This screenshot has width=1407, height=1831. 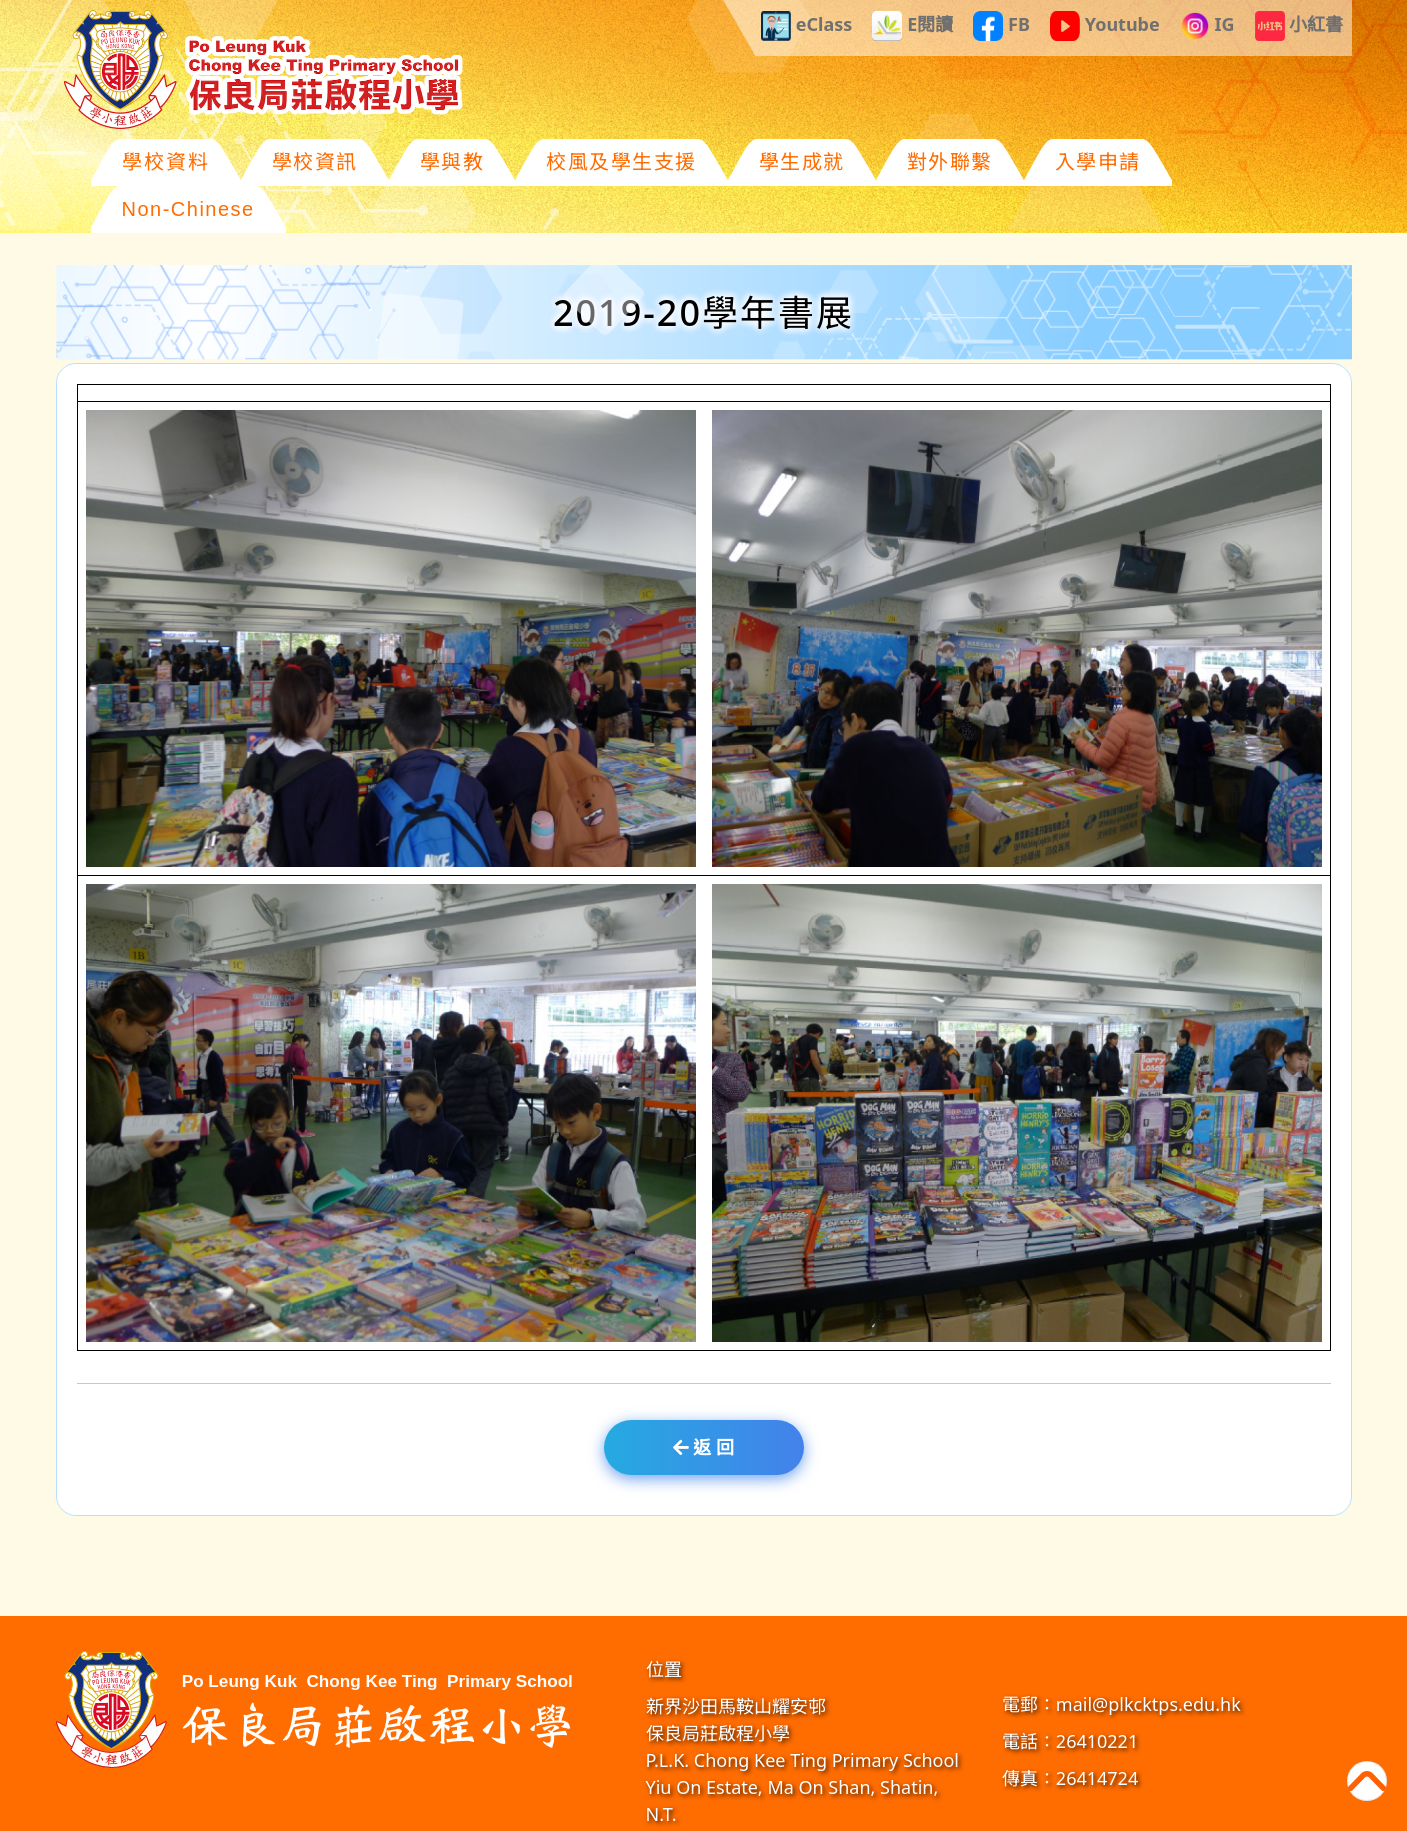 I want to click on Youtube, so click(x=1105, y=26).